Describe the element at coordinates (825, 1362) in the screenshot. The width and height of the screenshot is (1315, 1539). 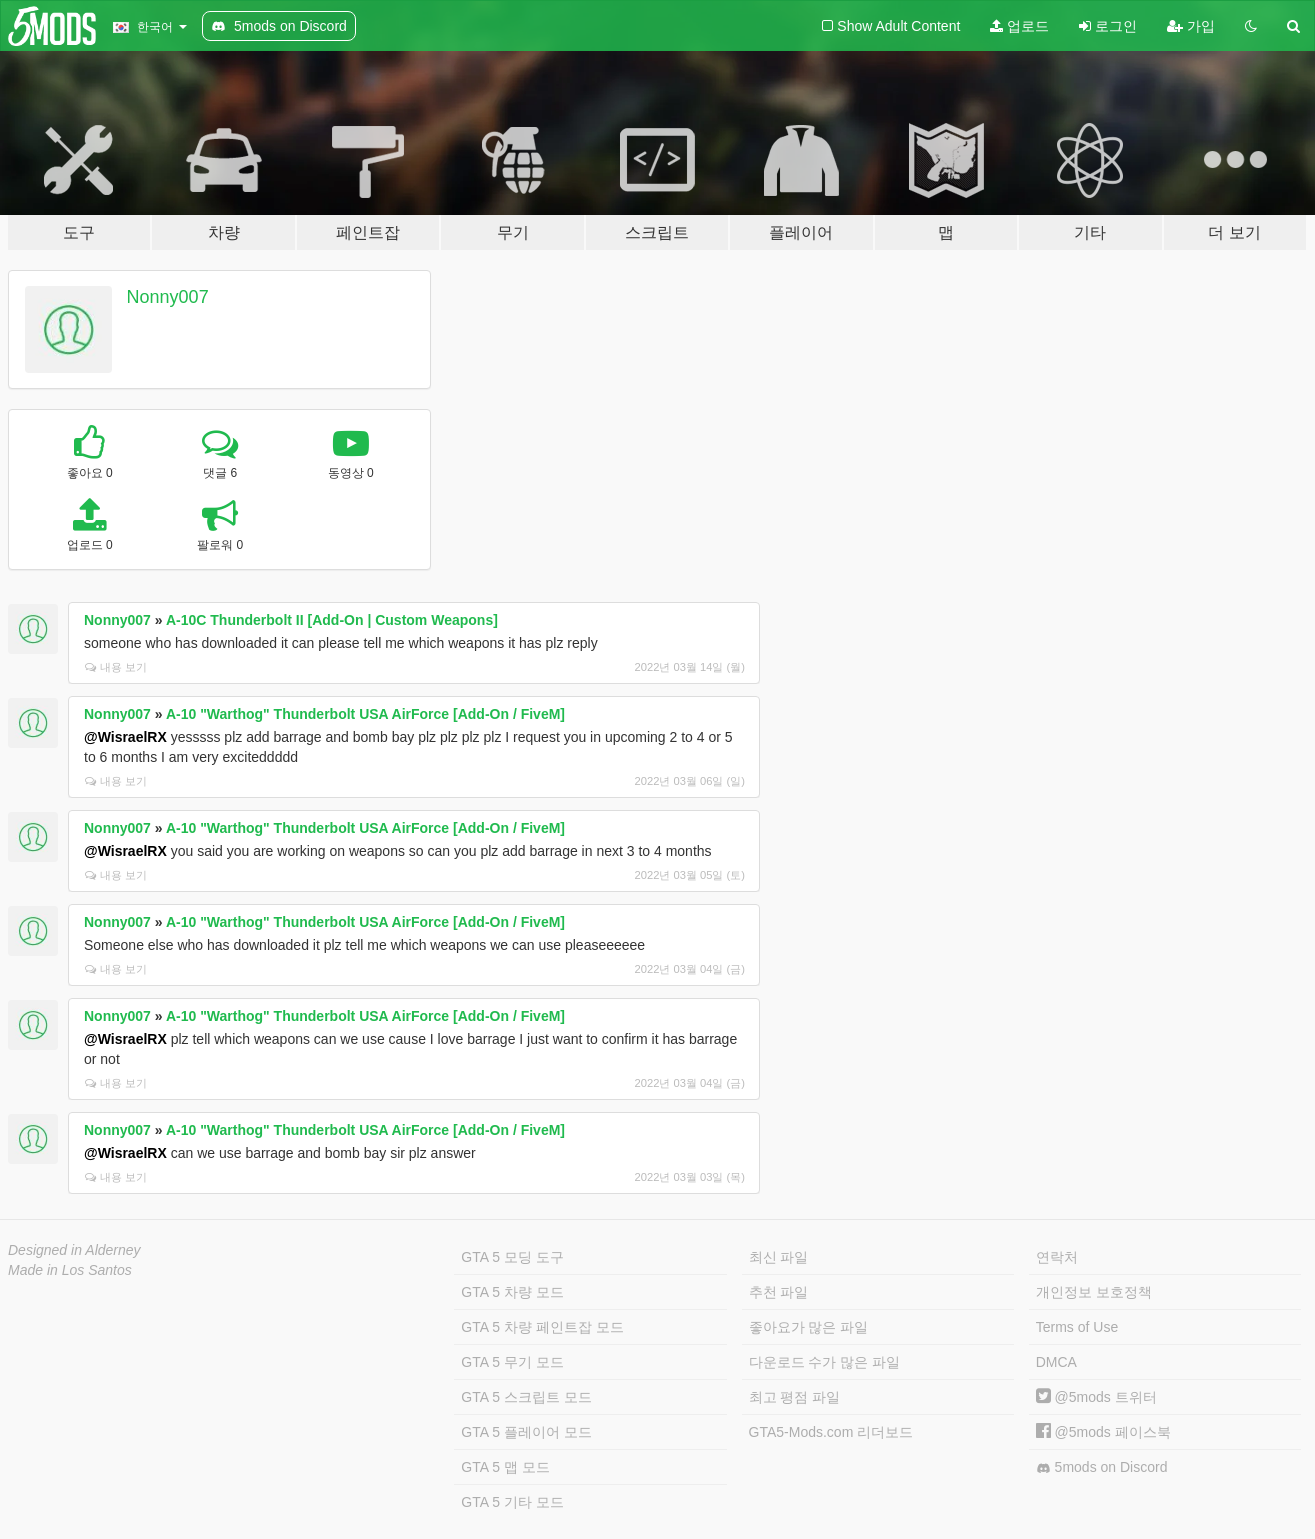
I see `다운로드 수가 많은 파일` at that location.